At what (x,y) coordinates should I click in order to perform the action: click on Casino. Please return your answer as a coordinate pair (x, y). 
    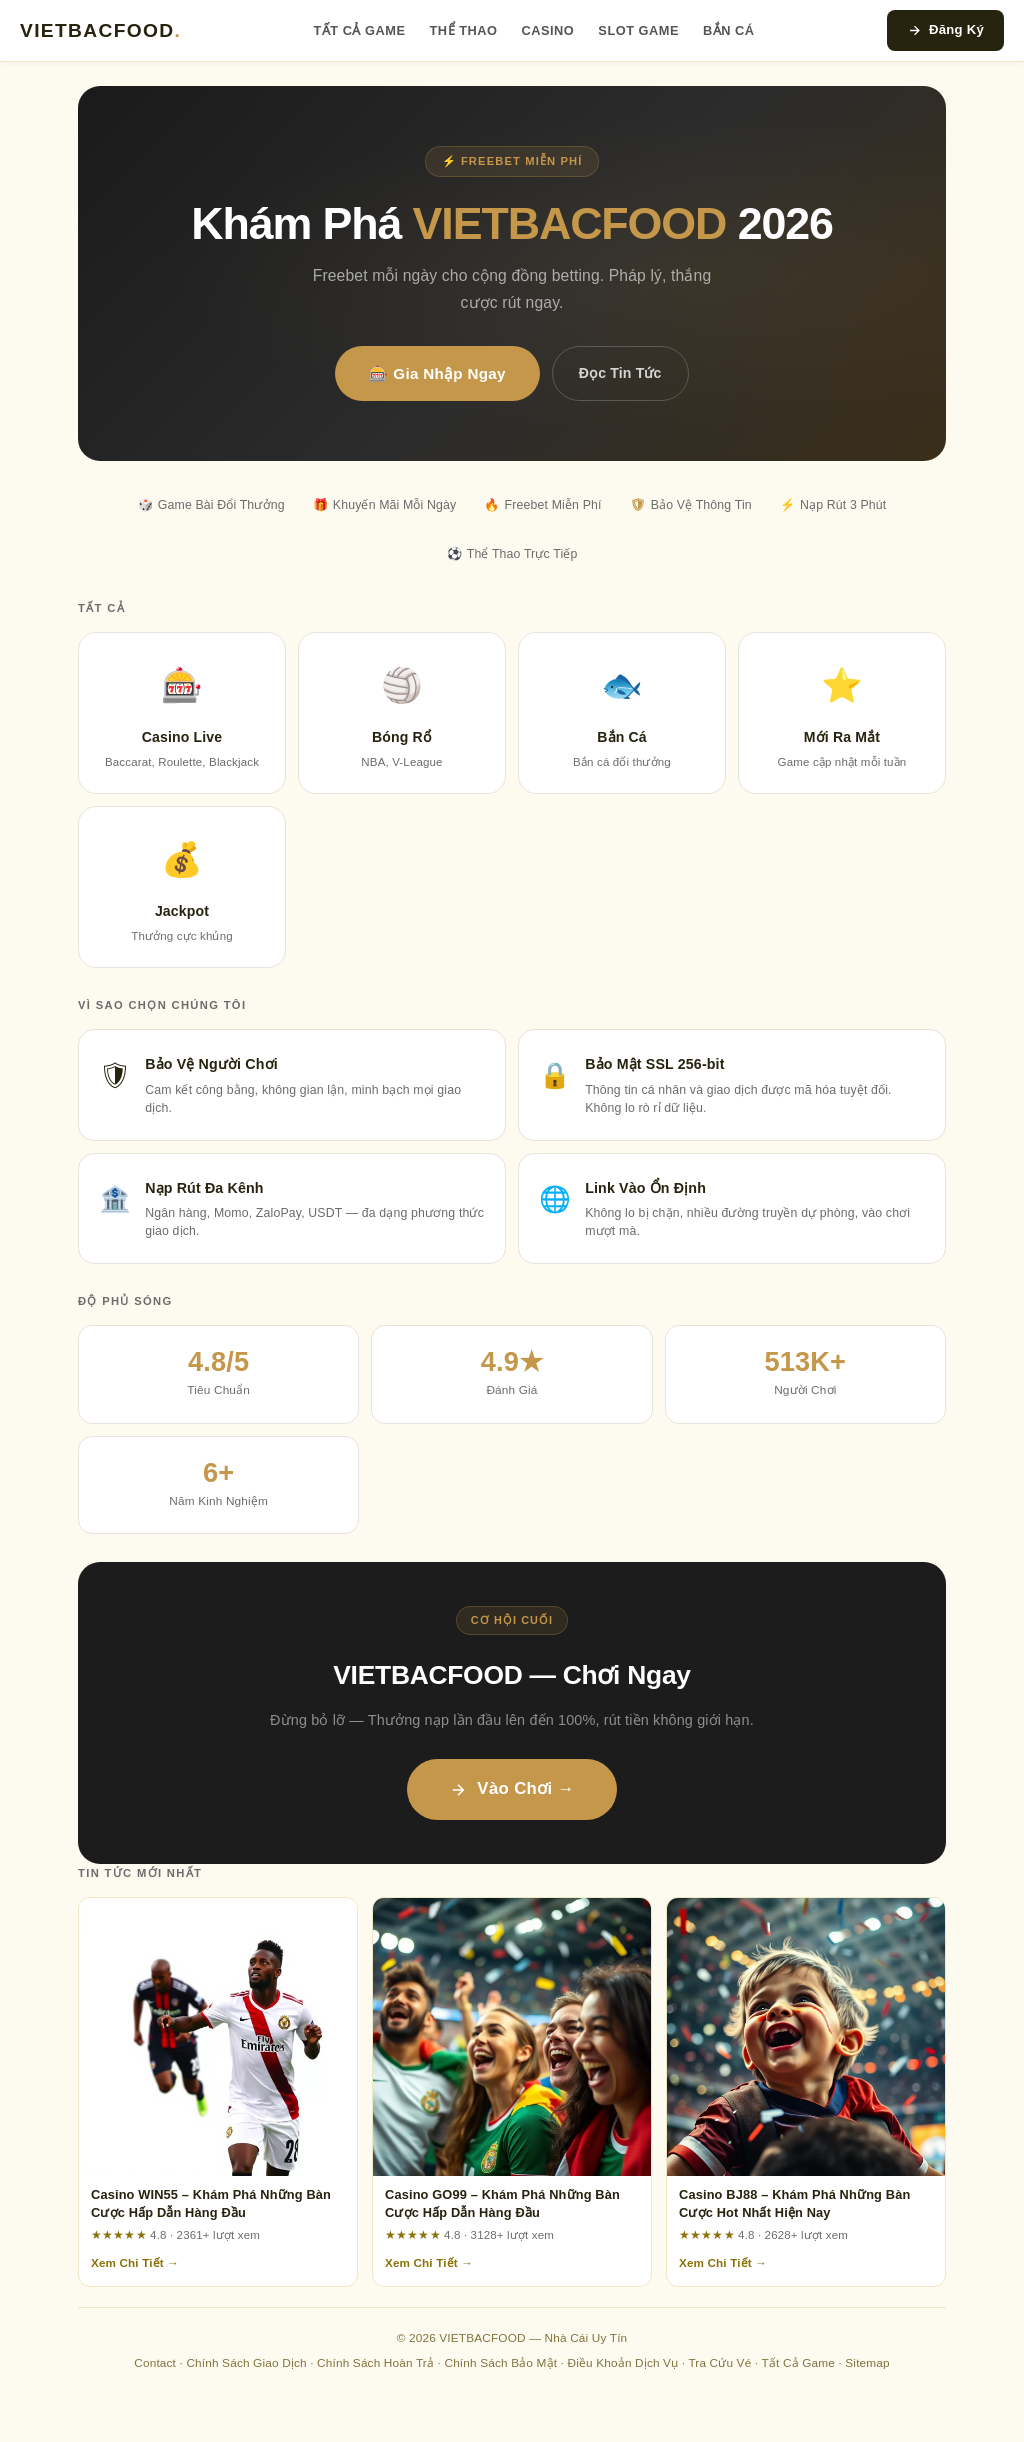
    Looking at the image, I should click on (547, 30).